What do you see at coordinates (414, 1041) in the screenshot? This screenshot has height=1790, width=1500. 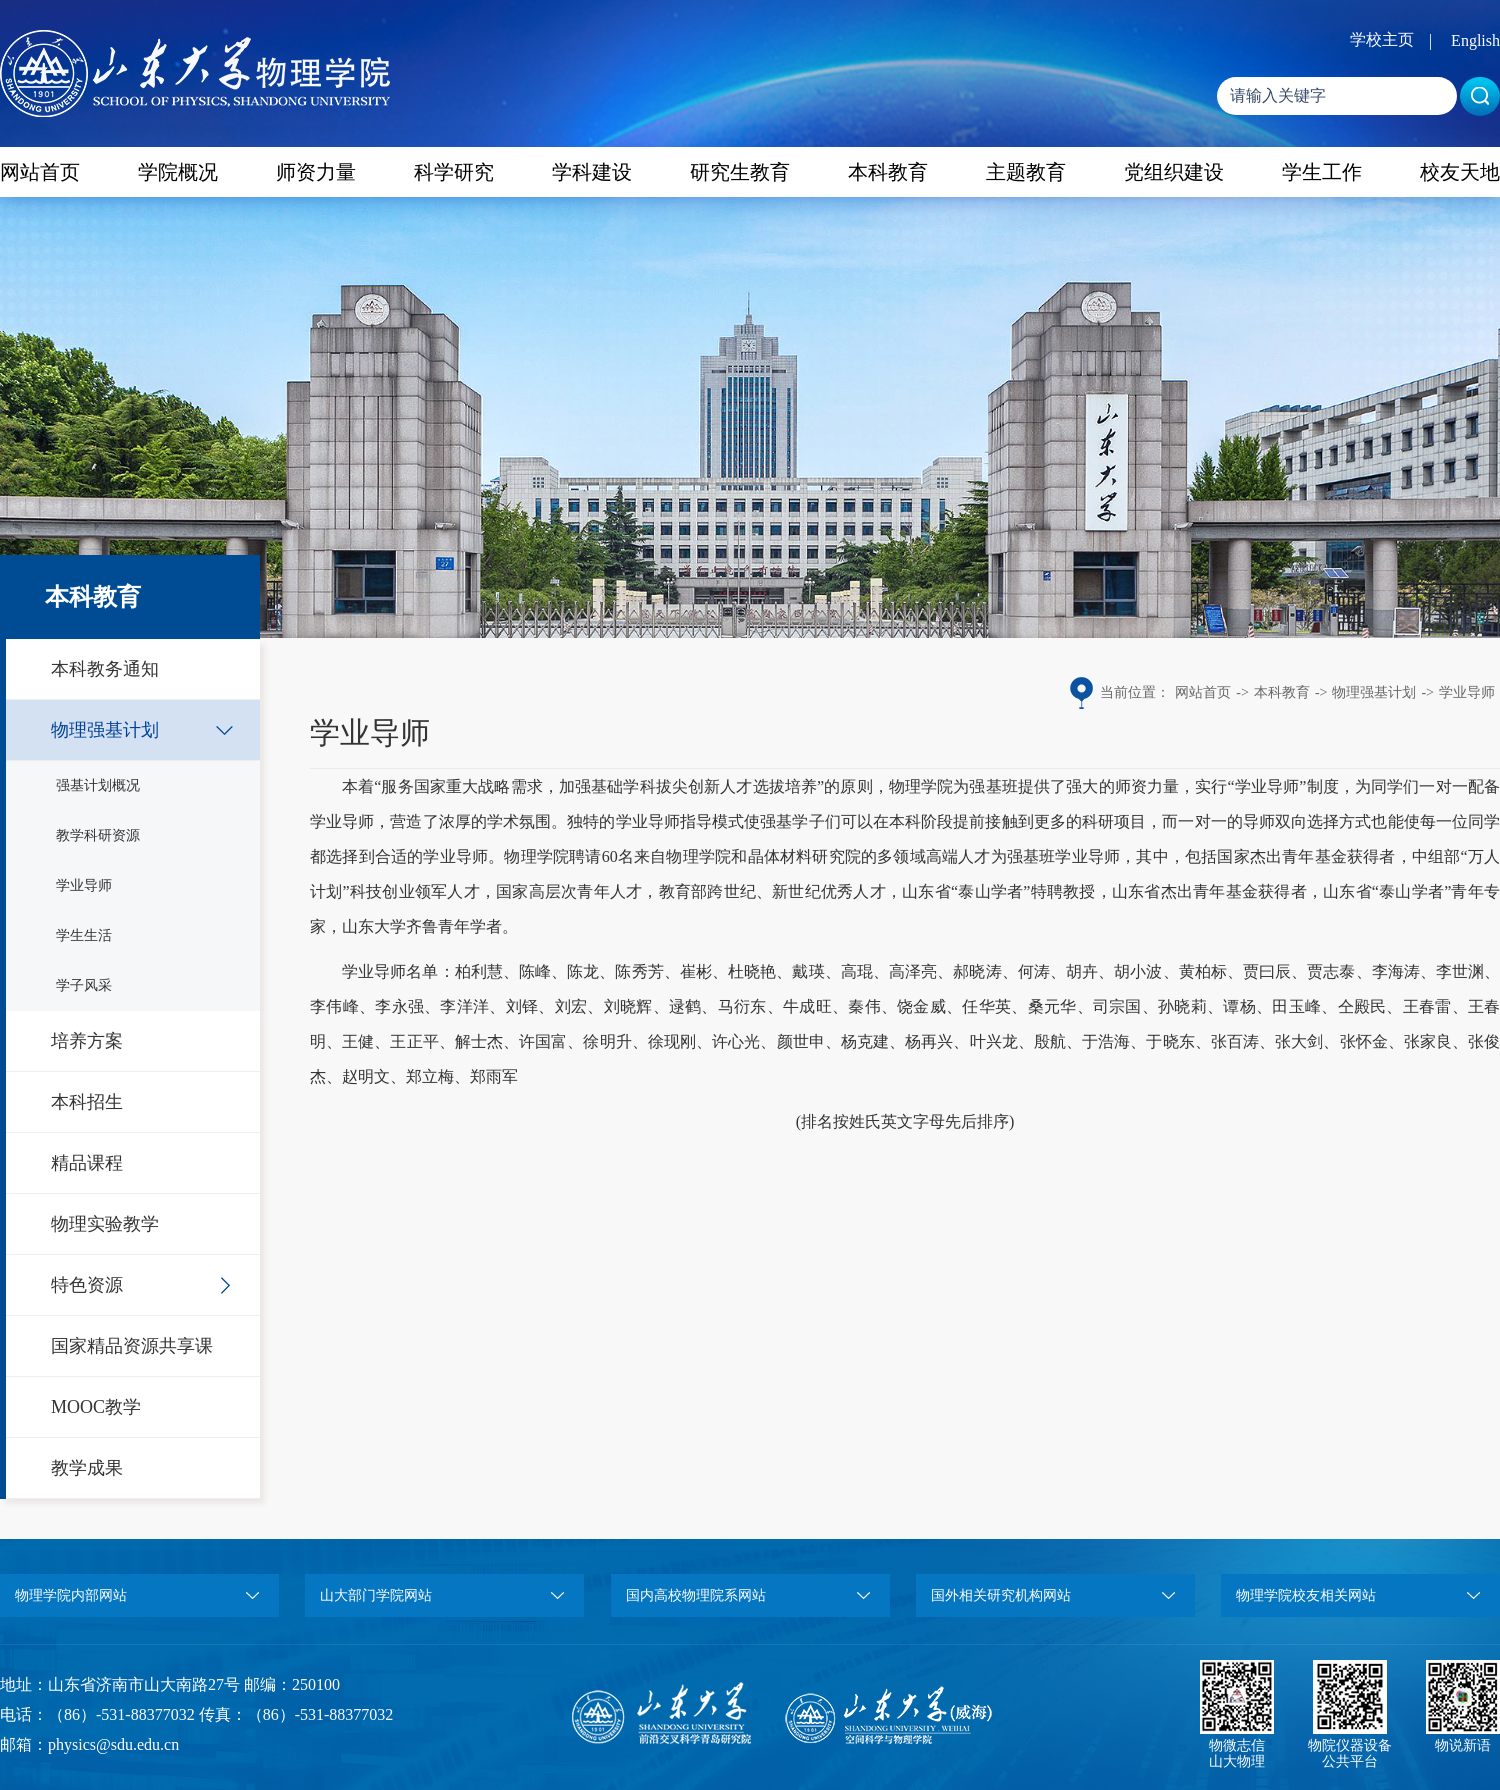 I see `王正平` at bounding box center [414, 1041].